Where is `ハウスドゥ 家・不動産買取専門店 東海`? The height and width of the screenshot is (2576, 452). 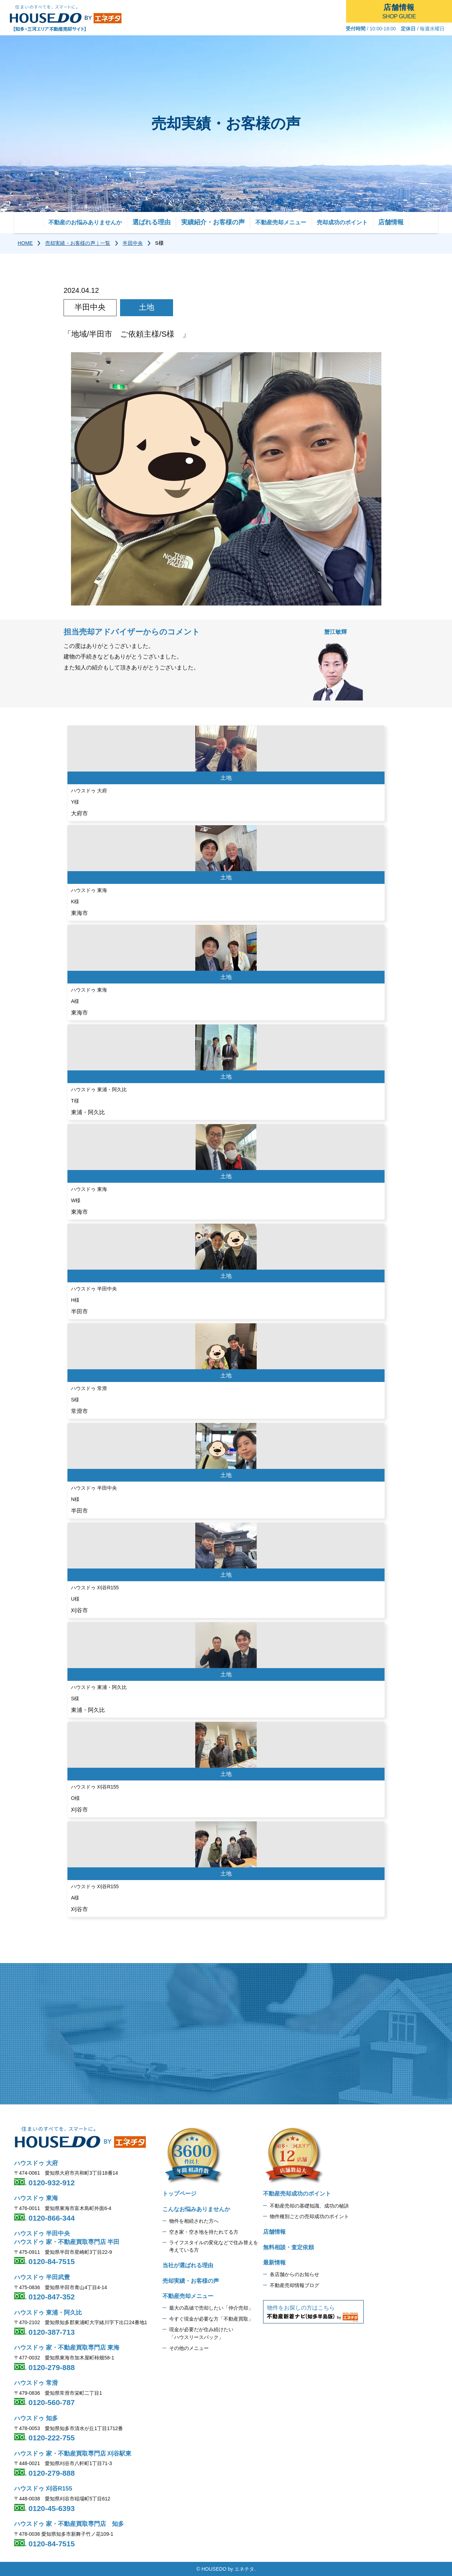
ハウスドゥ 家・不動産買取専門店 東海 is located at coordinates (66, 2347).